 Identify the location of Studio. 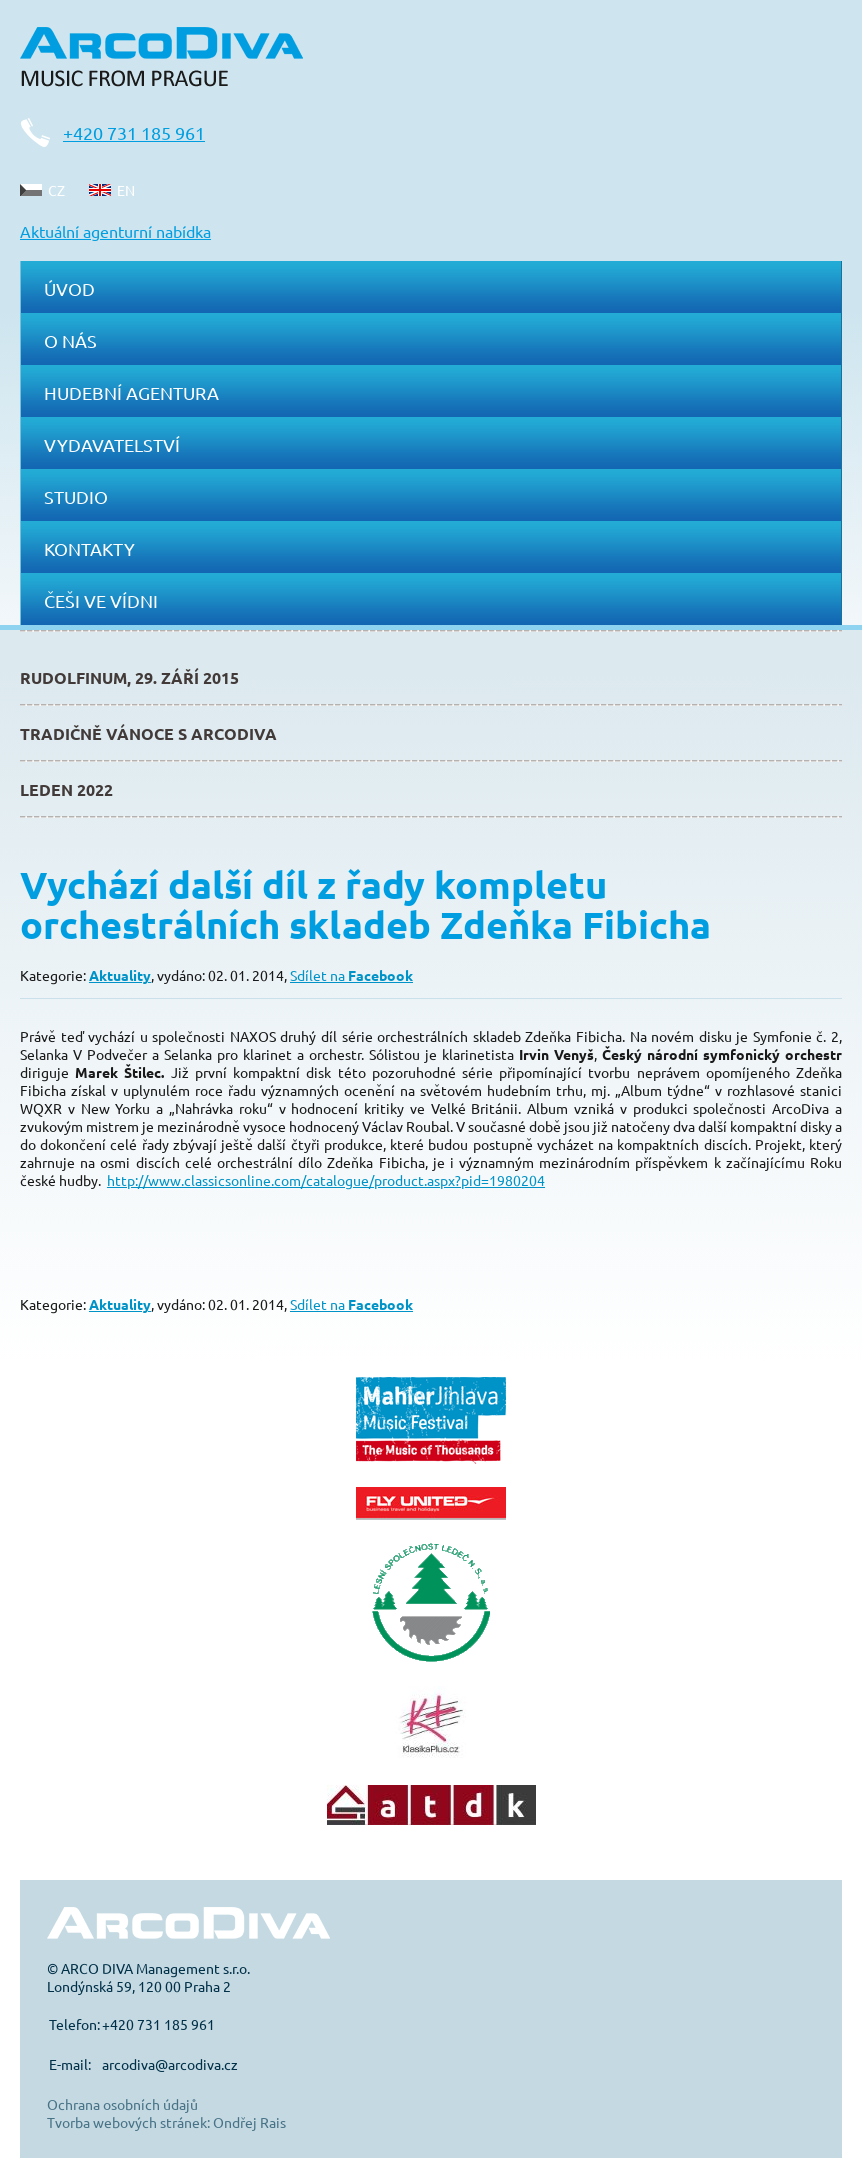
(76, 496).